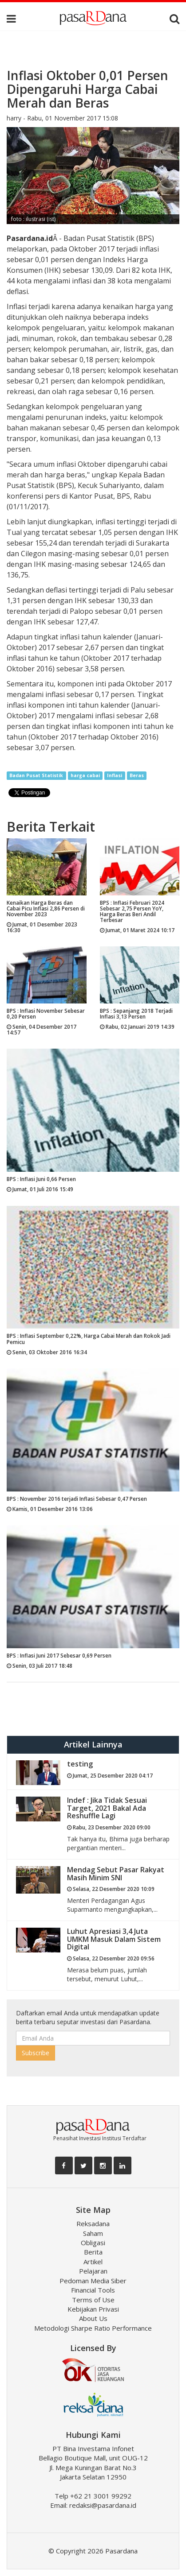 The width and height of the screenshot is (186, 2576). What do you see at coordinates (93, 2242) in the screenshot?
I see `Obligasi` at bounding box center [93, 2242].